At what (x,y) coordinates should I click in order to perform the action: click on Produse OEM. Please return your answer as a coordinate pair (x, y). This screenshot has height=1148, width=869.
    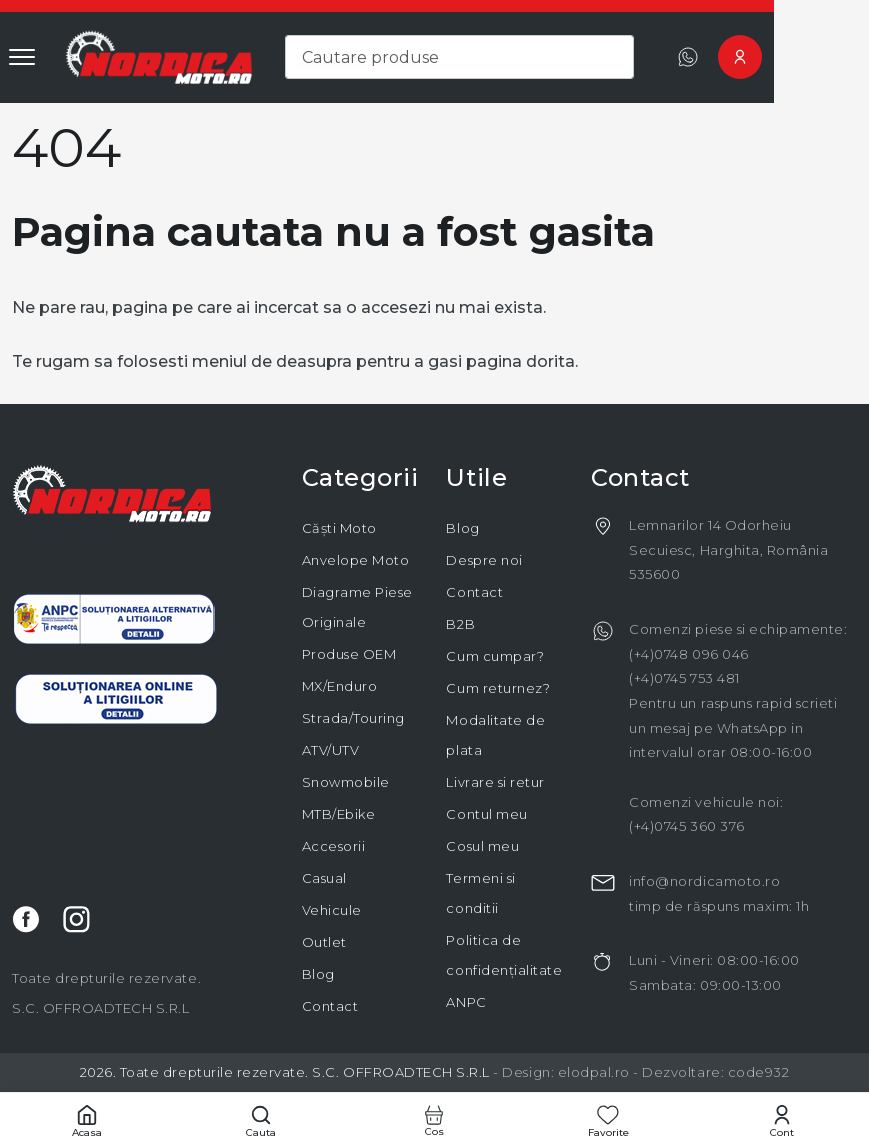
    Looking at the image, I should click on (349, 654).